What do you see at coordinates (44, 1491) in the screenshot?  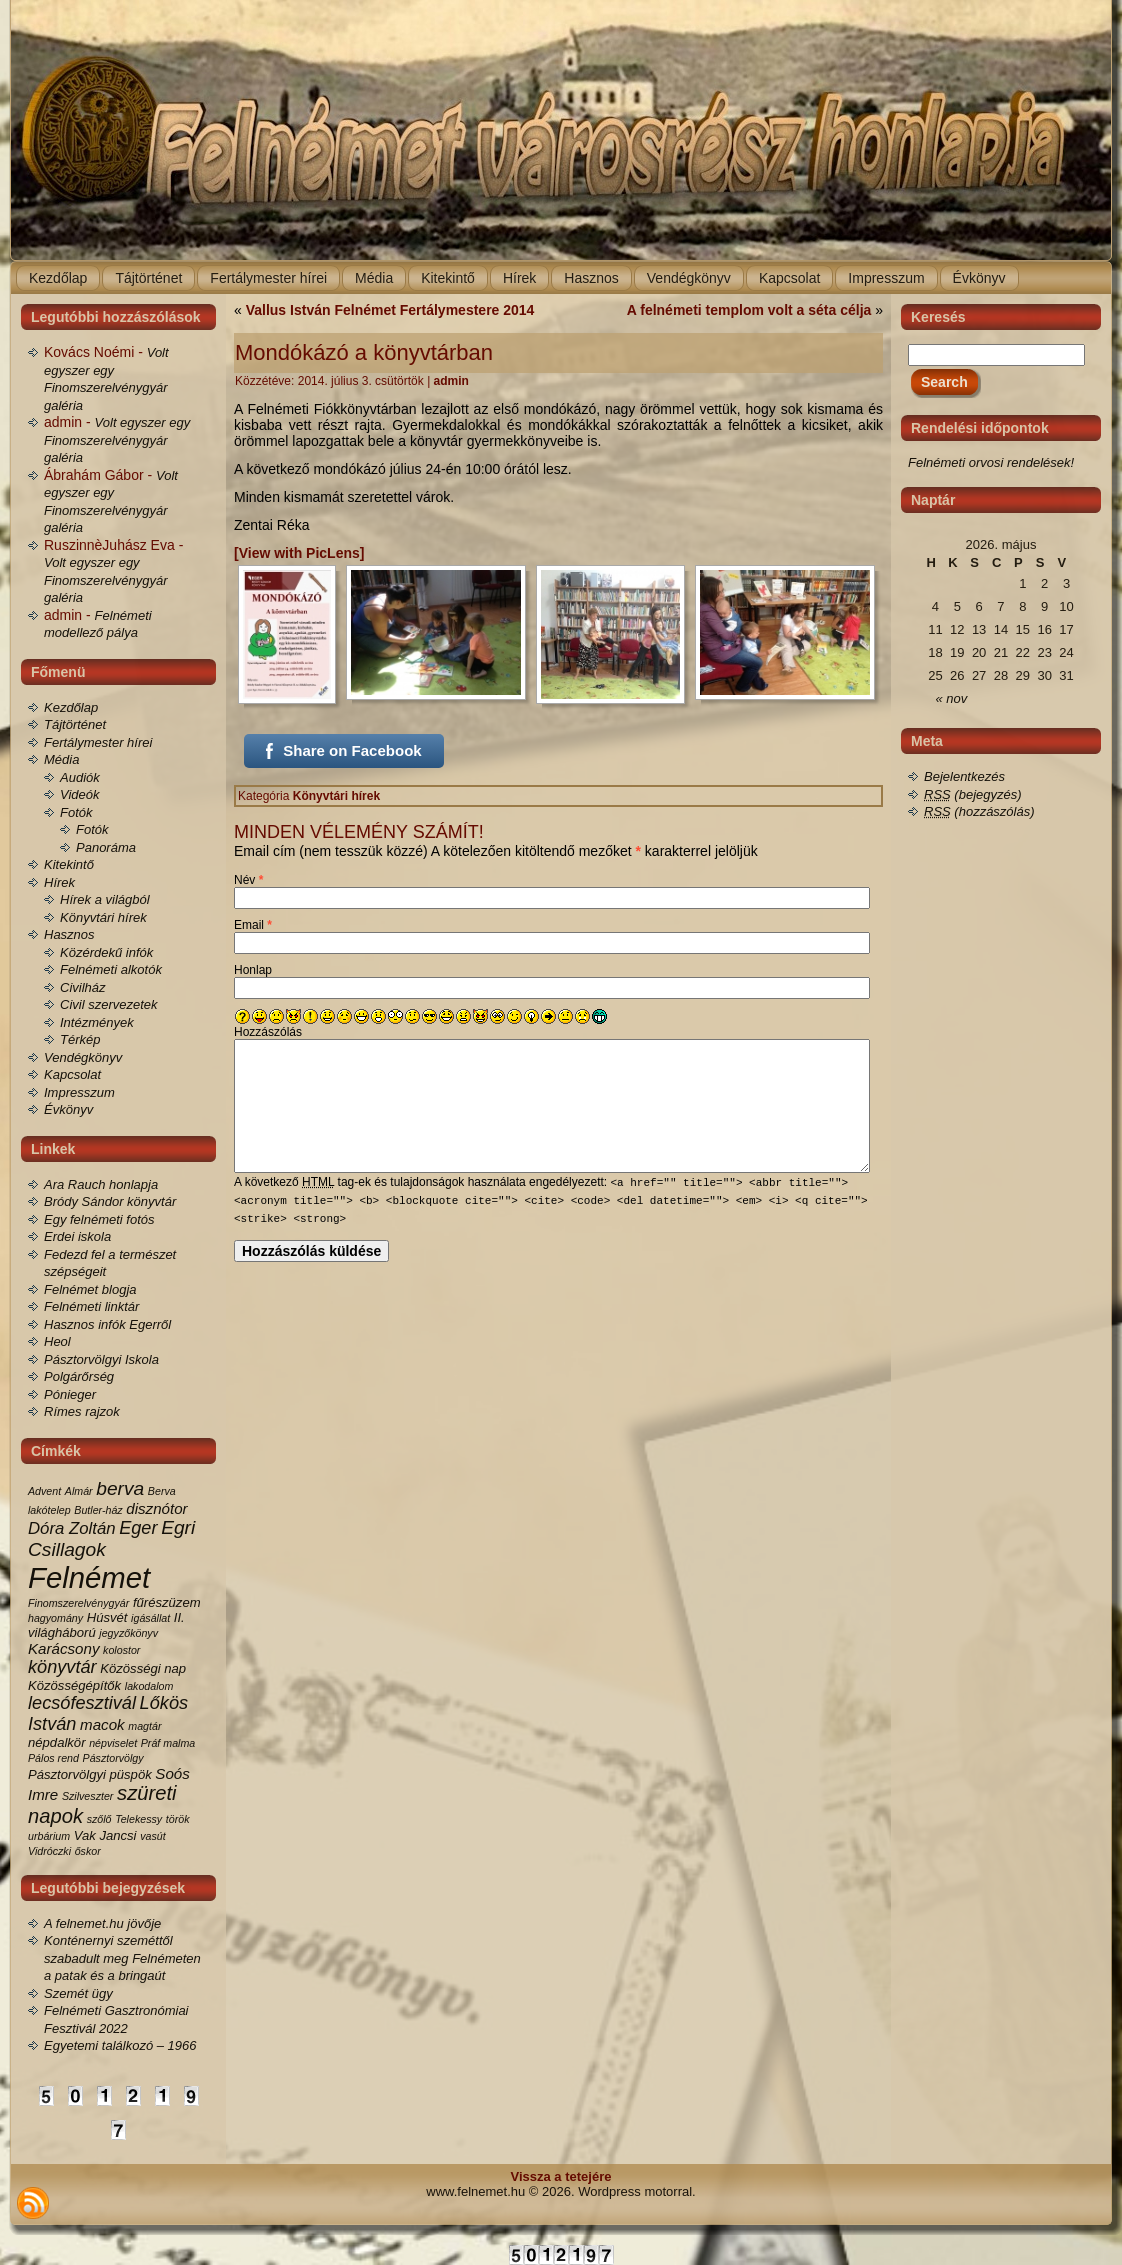 I see `Advent` at bounding box center [44, 1491].